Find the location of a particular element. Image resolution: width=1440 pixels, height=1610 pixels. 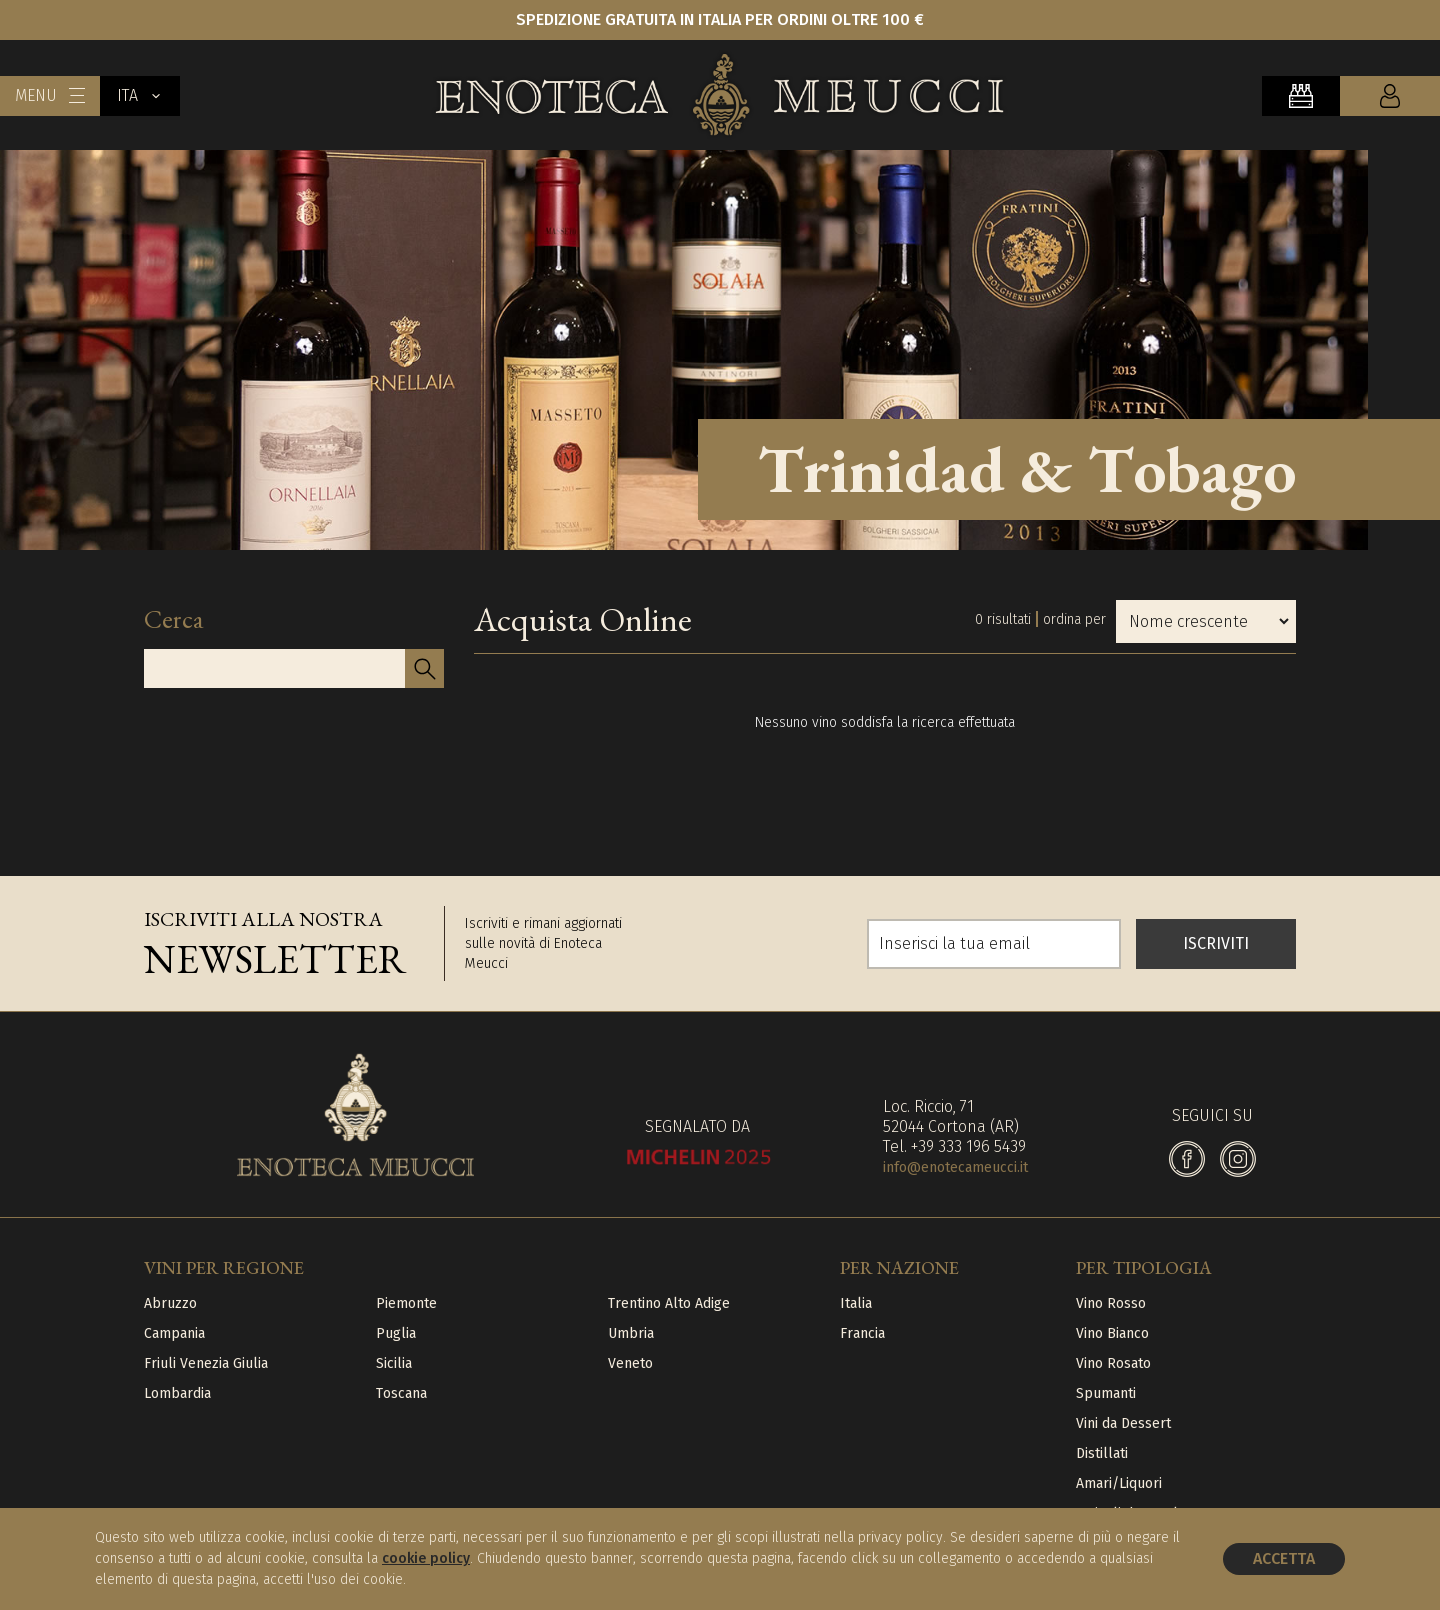

Amari/Liquori is located at coordinates (1119, 1483).